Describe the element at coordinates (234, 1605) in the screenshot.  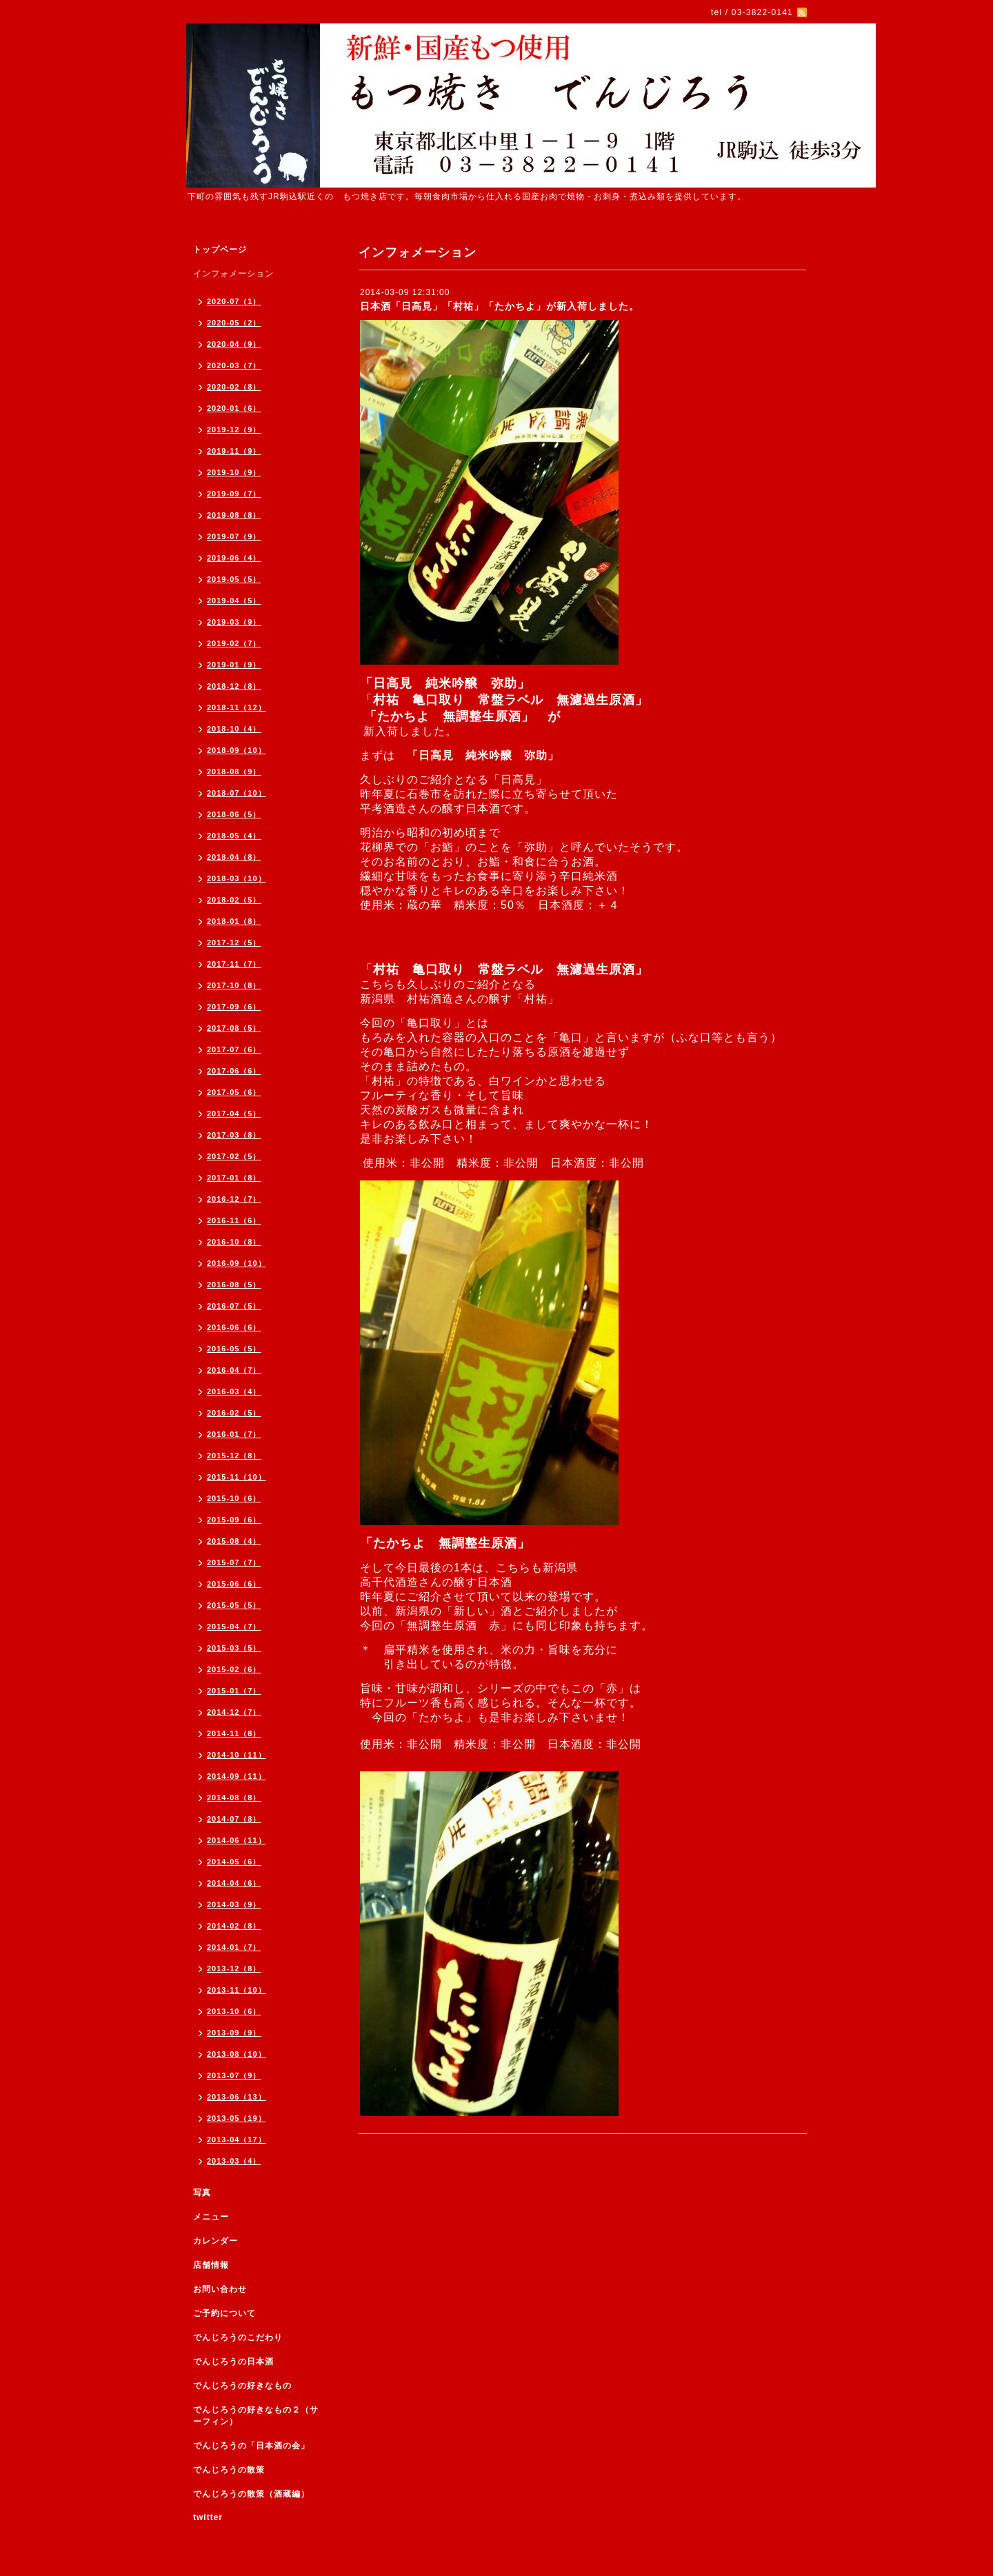
I see `2015-05（5）` at that location.